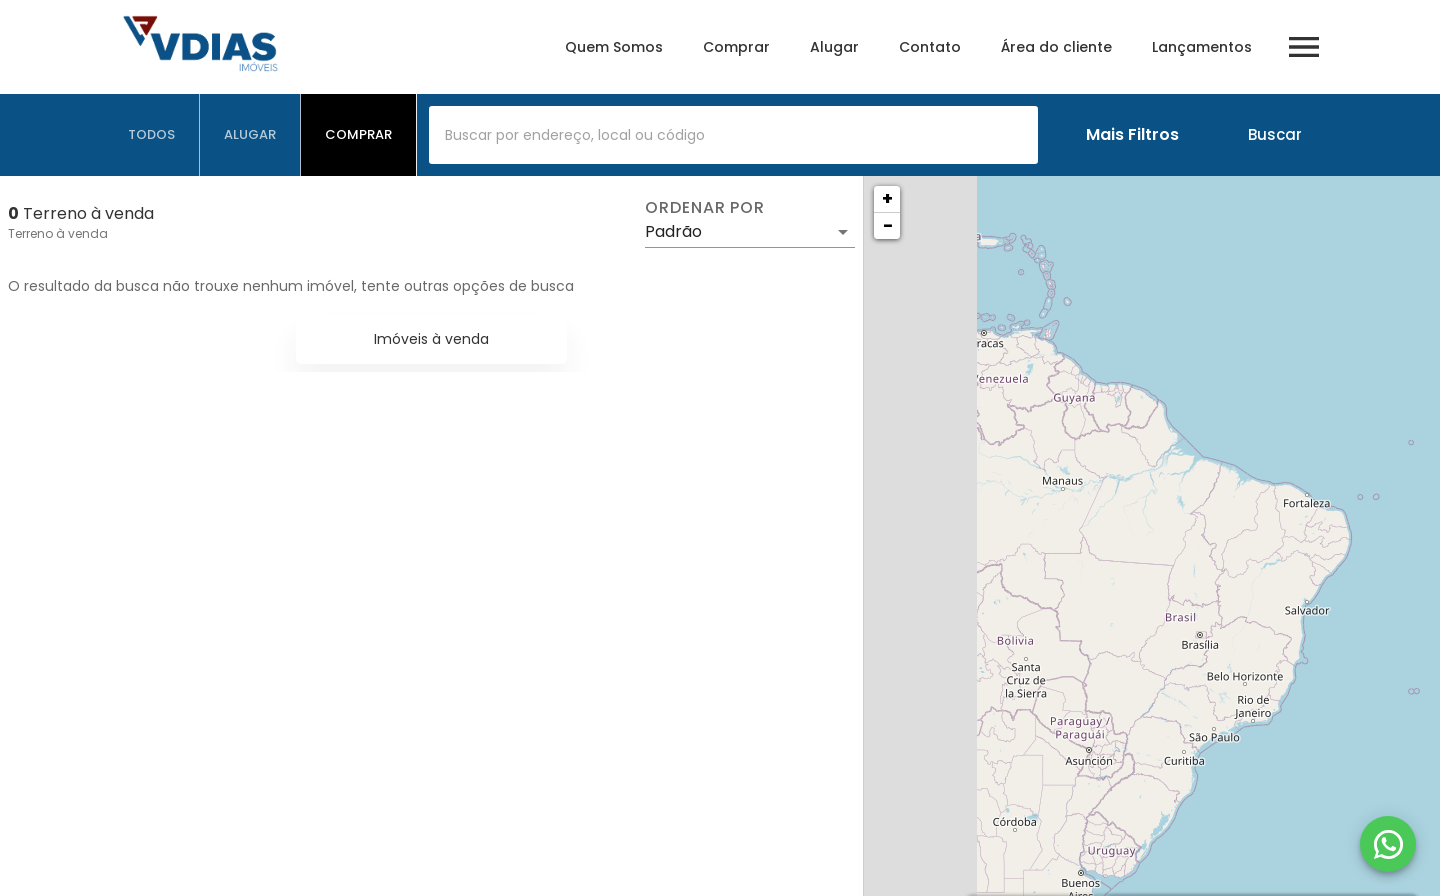  Describe the element at coordinates (1388, 844) in the screenshot. I see `[WhatsApp]` at that location.